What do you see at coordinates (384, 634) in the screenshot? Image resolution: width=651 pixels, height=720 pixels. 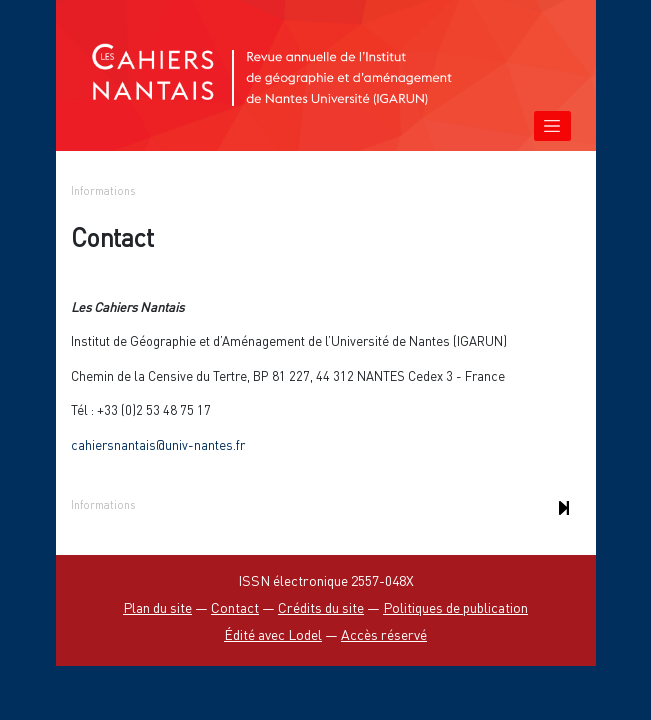 I see `Accès réservé` at bounding box center [384, 634].